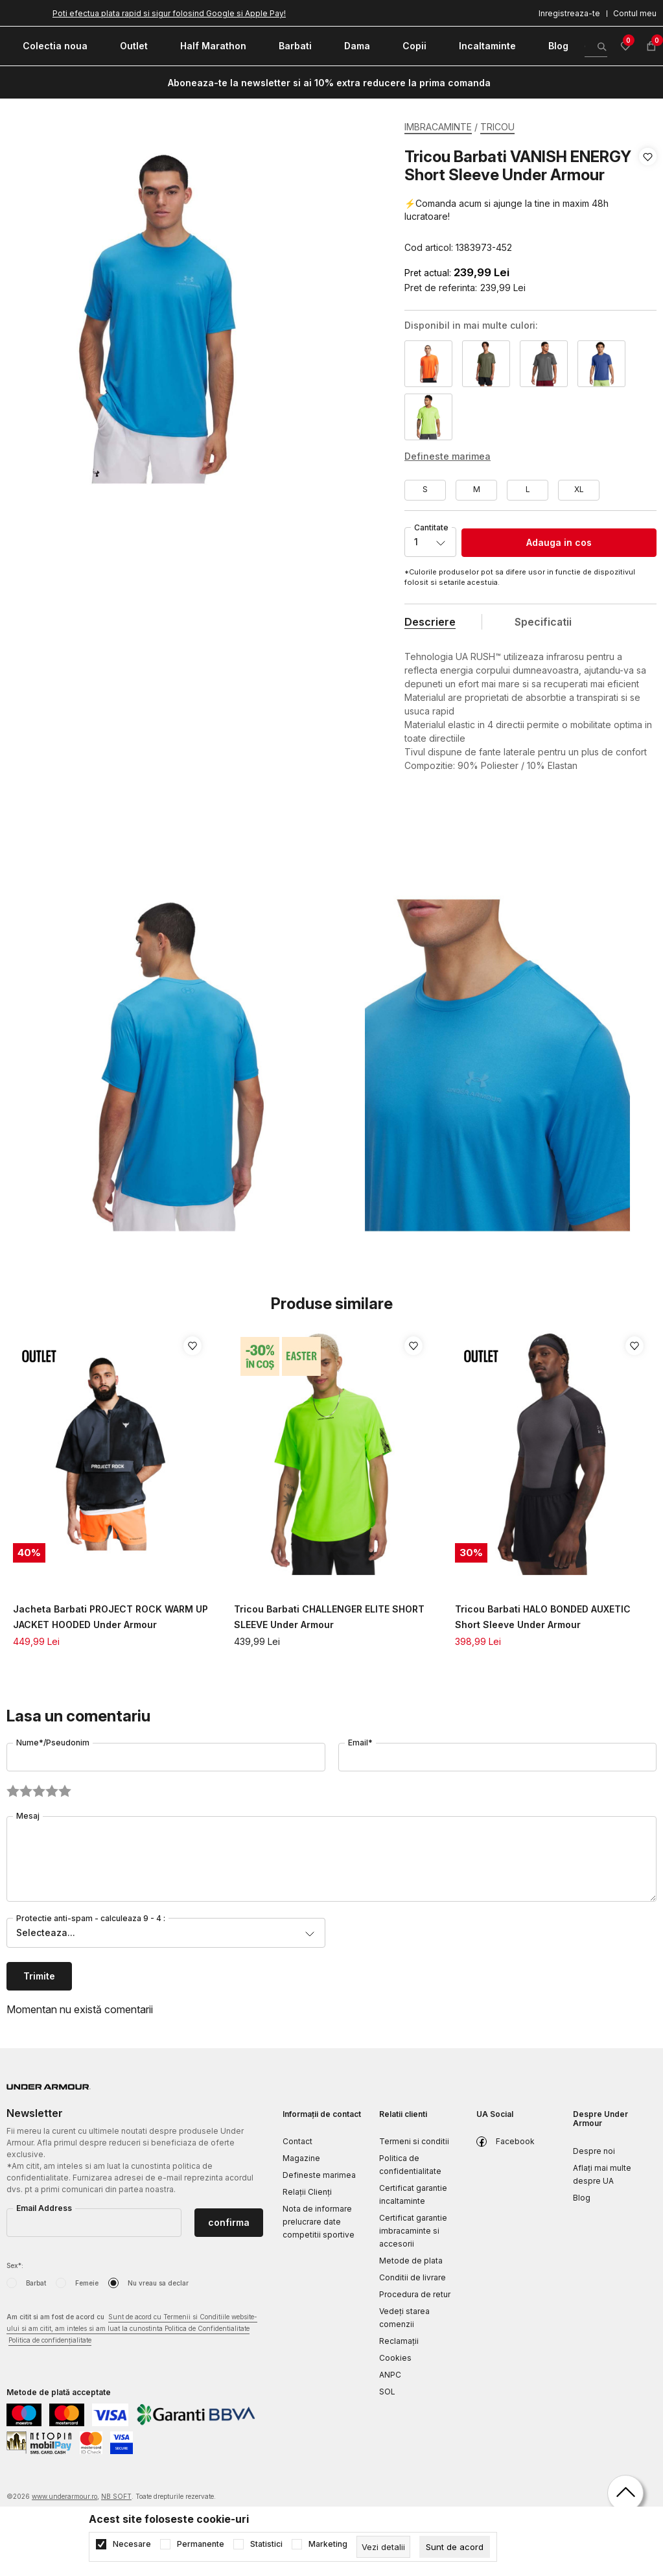  I want to click on Procedura de retur, so click(414, 2294).